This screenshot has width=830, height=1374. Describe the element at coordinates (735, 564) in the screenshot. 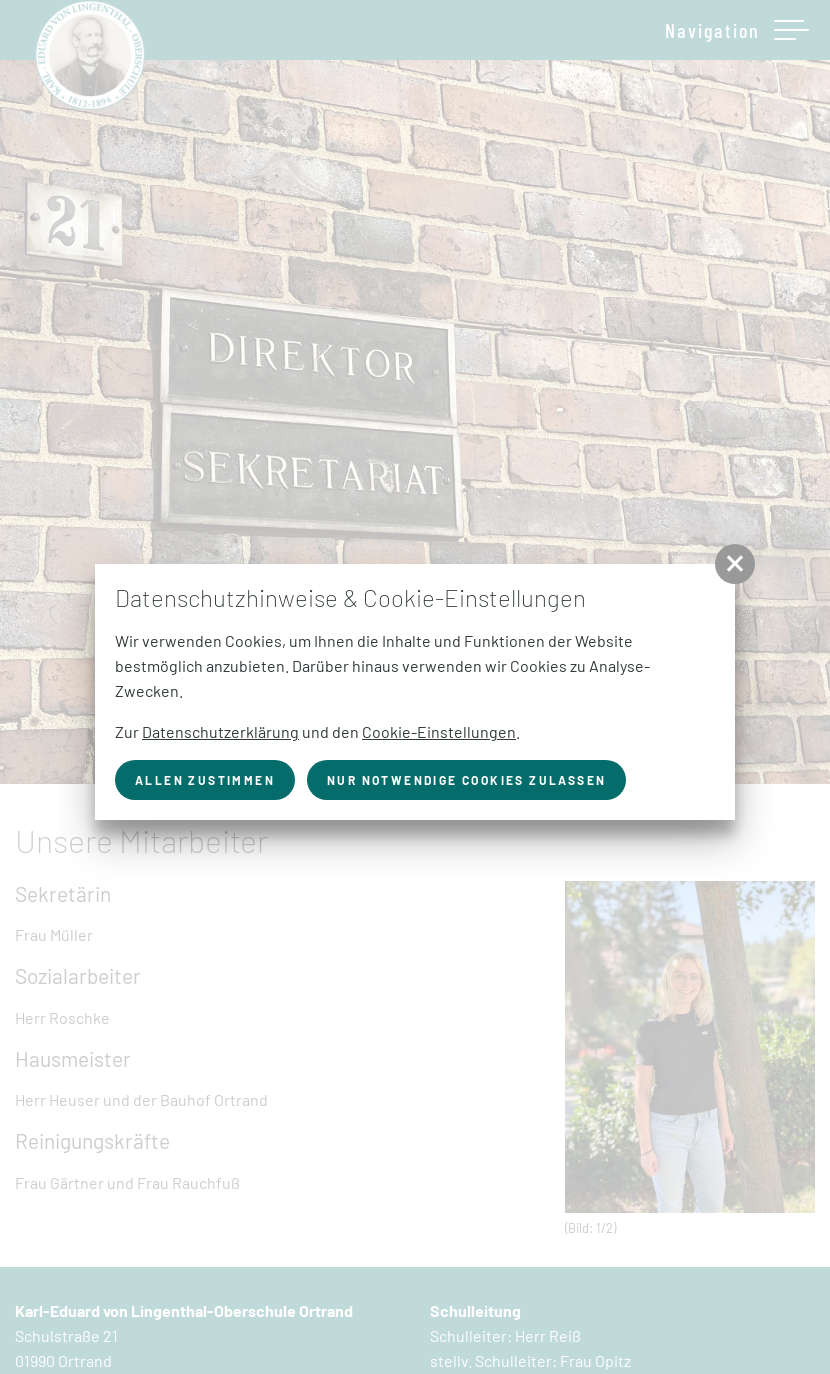

I see `[button]` at that location.